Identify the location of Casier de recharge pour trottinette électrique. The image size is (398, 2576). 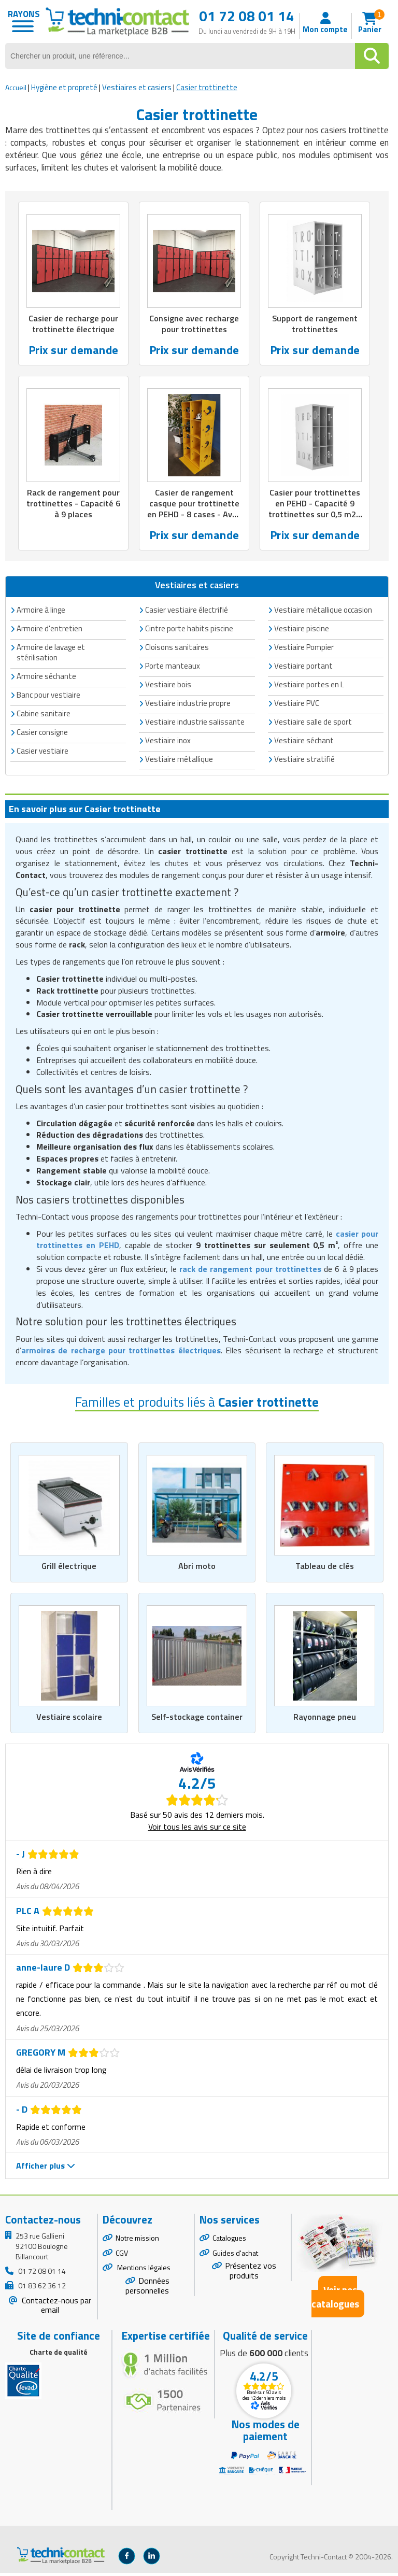
(73, 324).